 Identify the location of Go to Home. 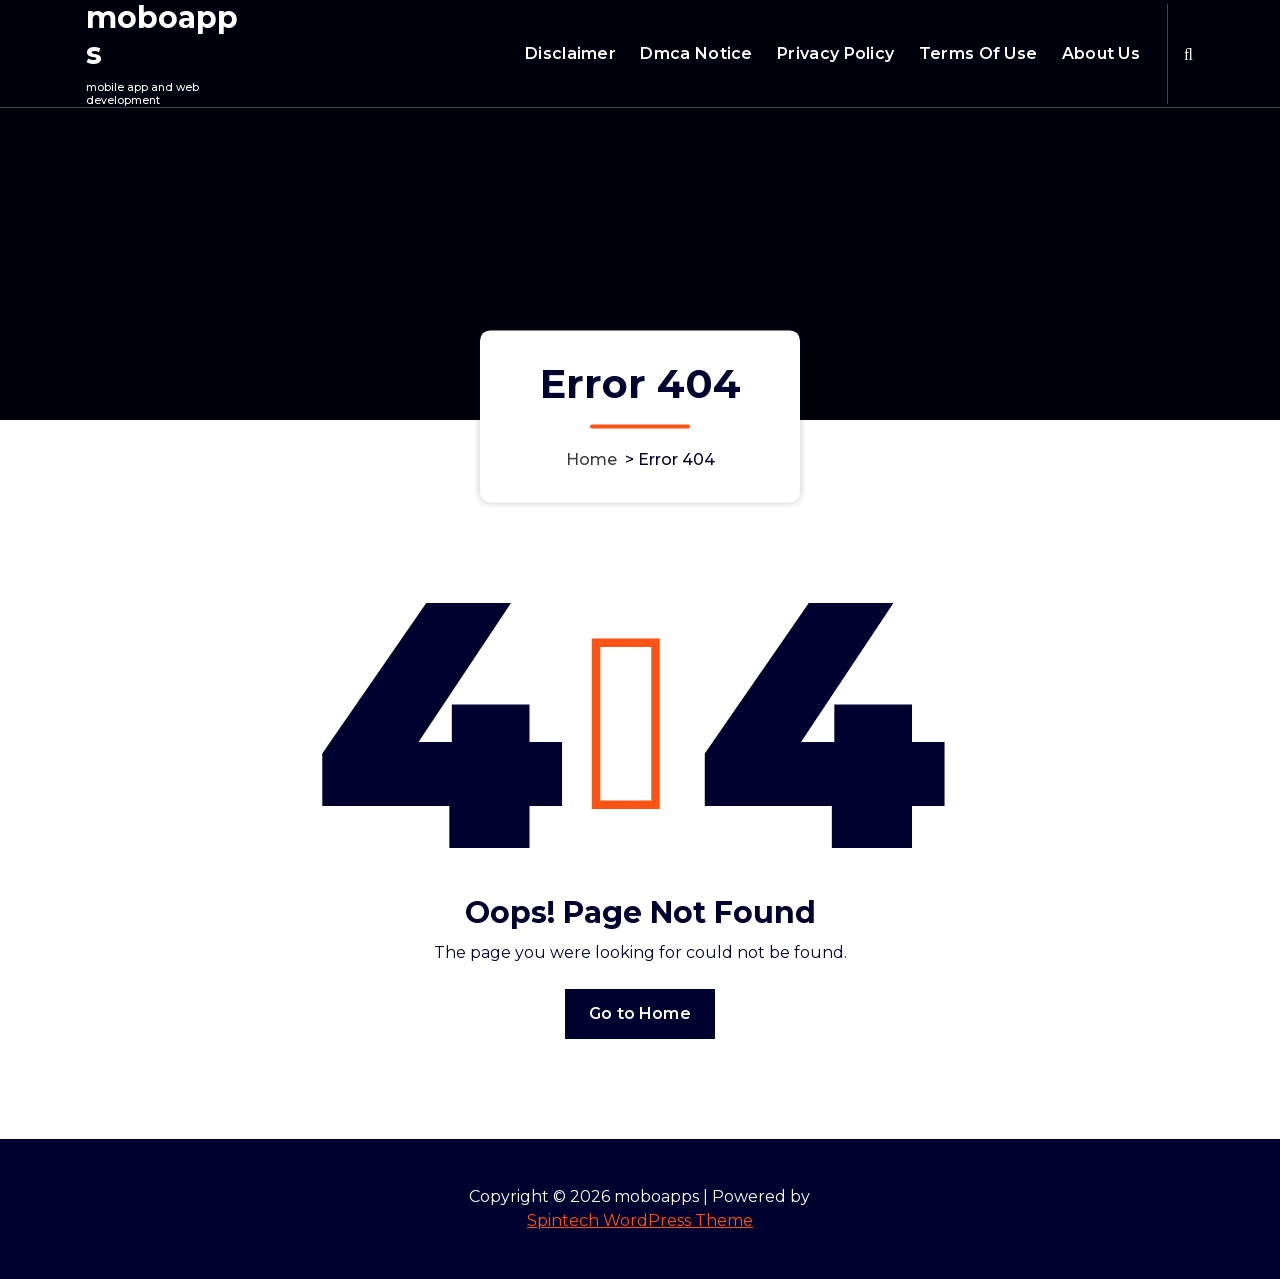
(640, 1013).